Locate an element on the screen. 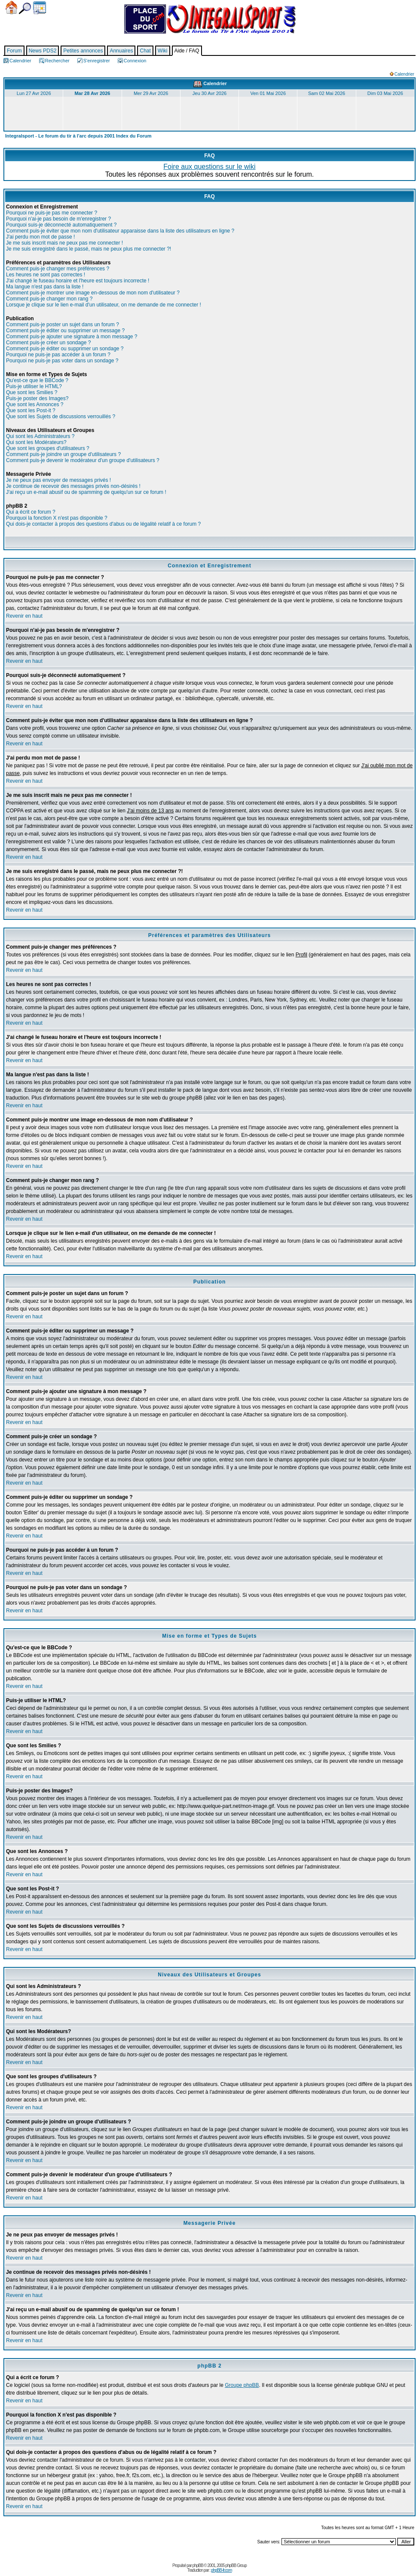 Image resolution: width=419 pixels, height=2576 pixels. Ven 01 Mai 2026 is located at coordinates (268, 93).